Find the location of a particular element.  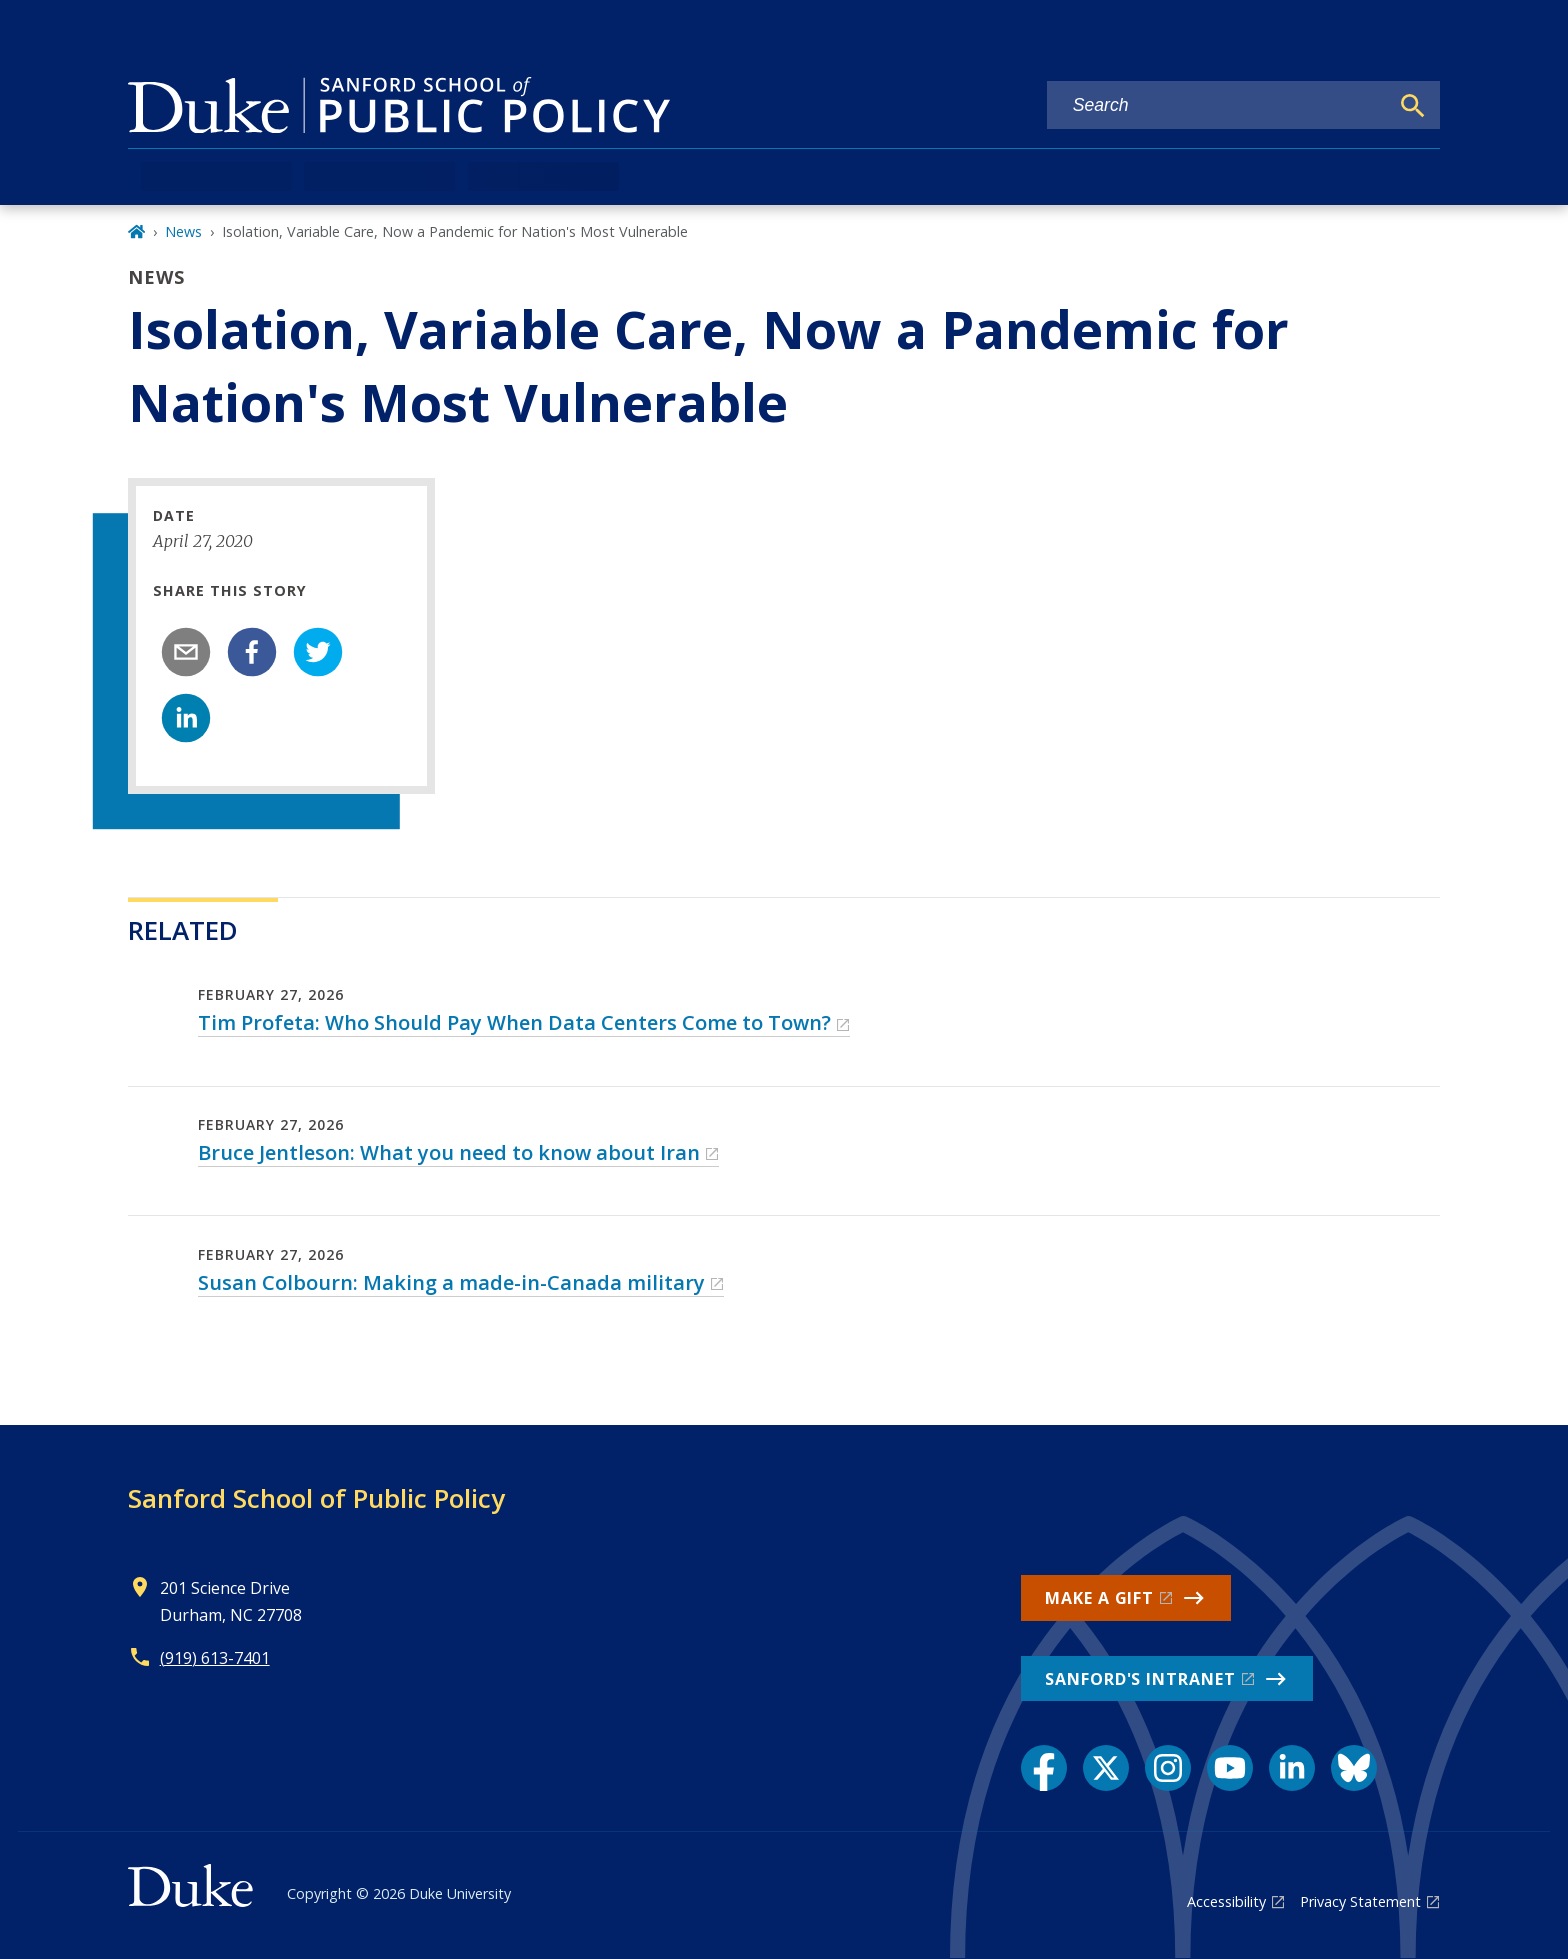

[YouTube link] is located at coordinates (1230, 1768).